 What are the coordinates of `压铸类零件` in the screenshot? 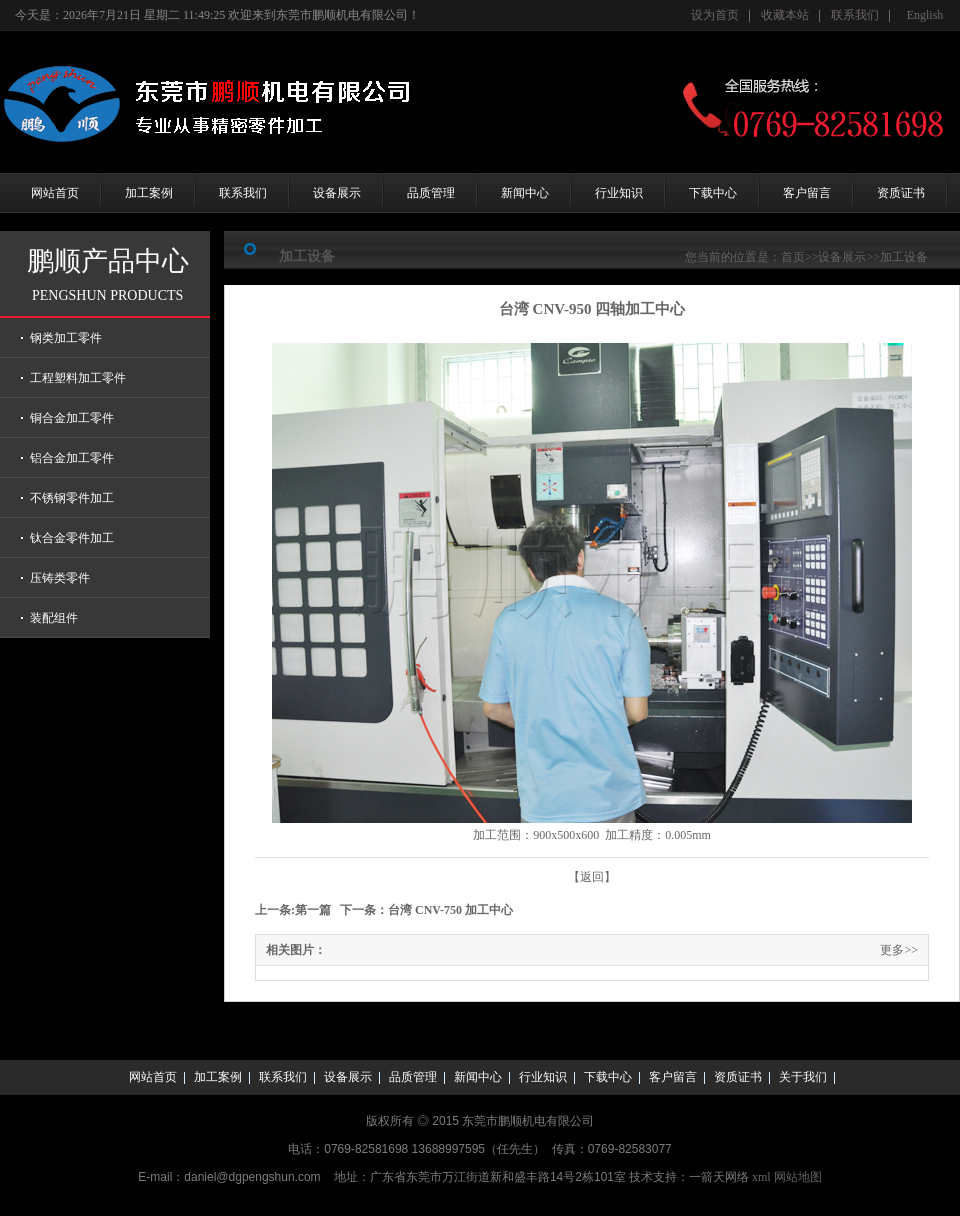 It's located at (60, 578).